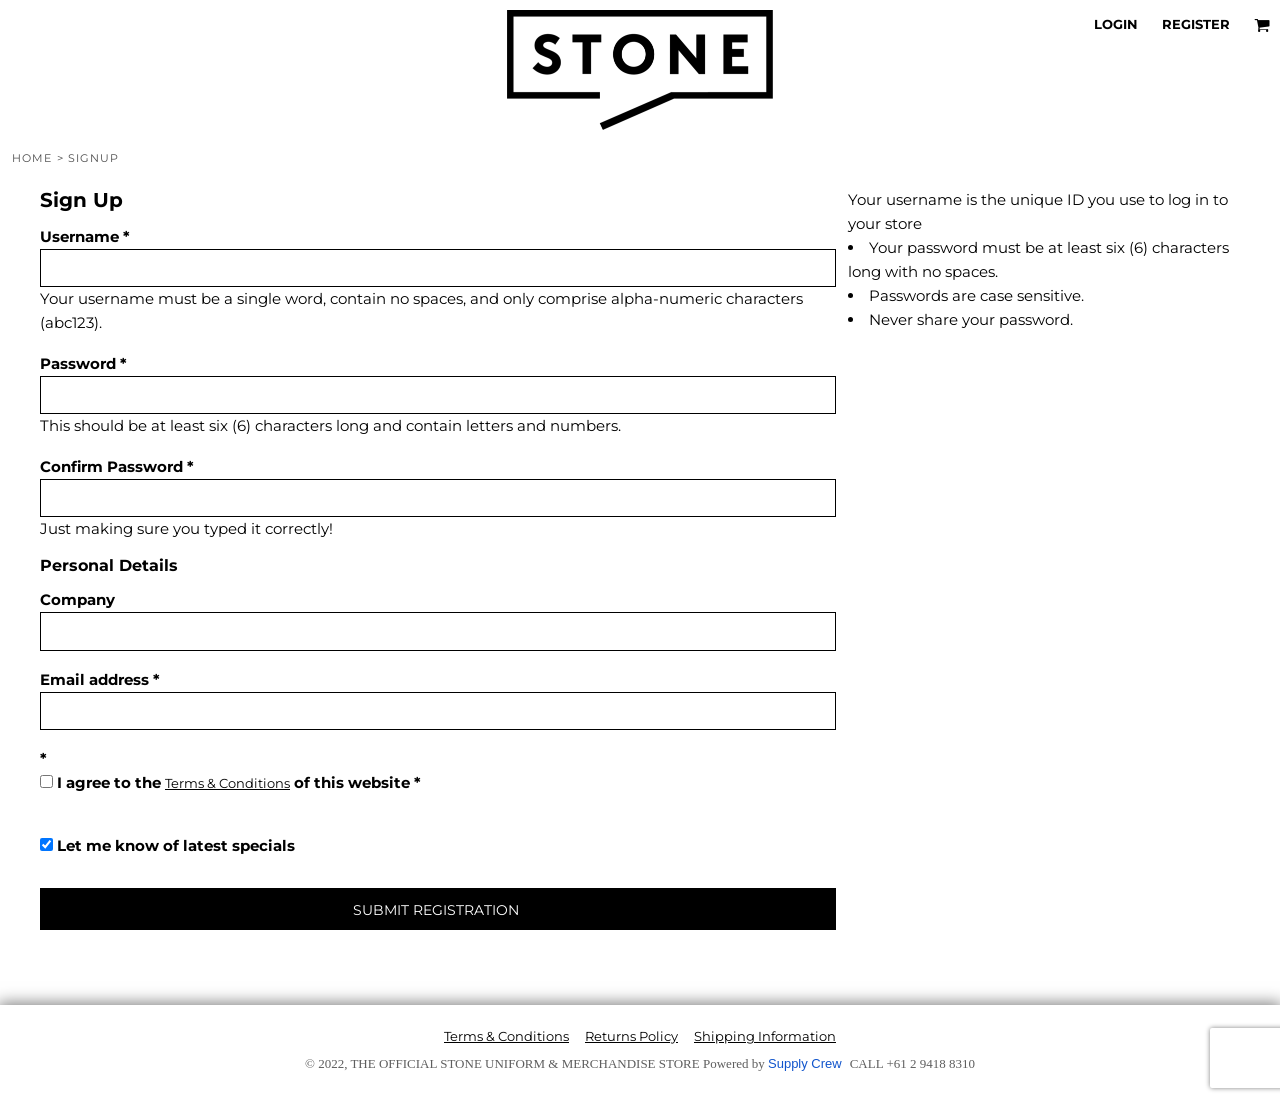 This screenshot has height=1102, width=1280. Describe the element at coordinates (79, 236) in the screenshot. I see `Username` at that location.